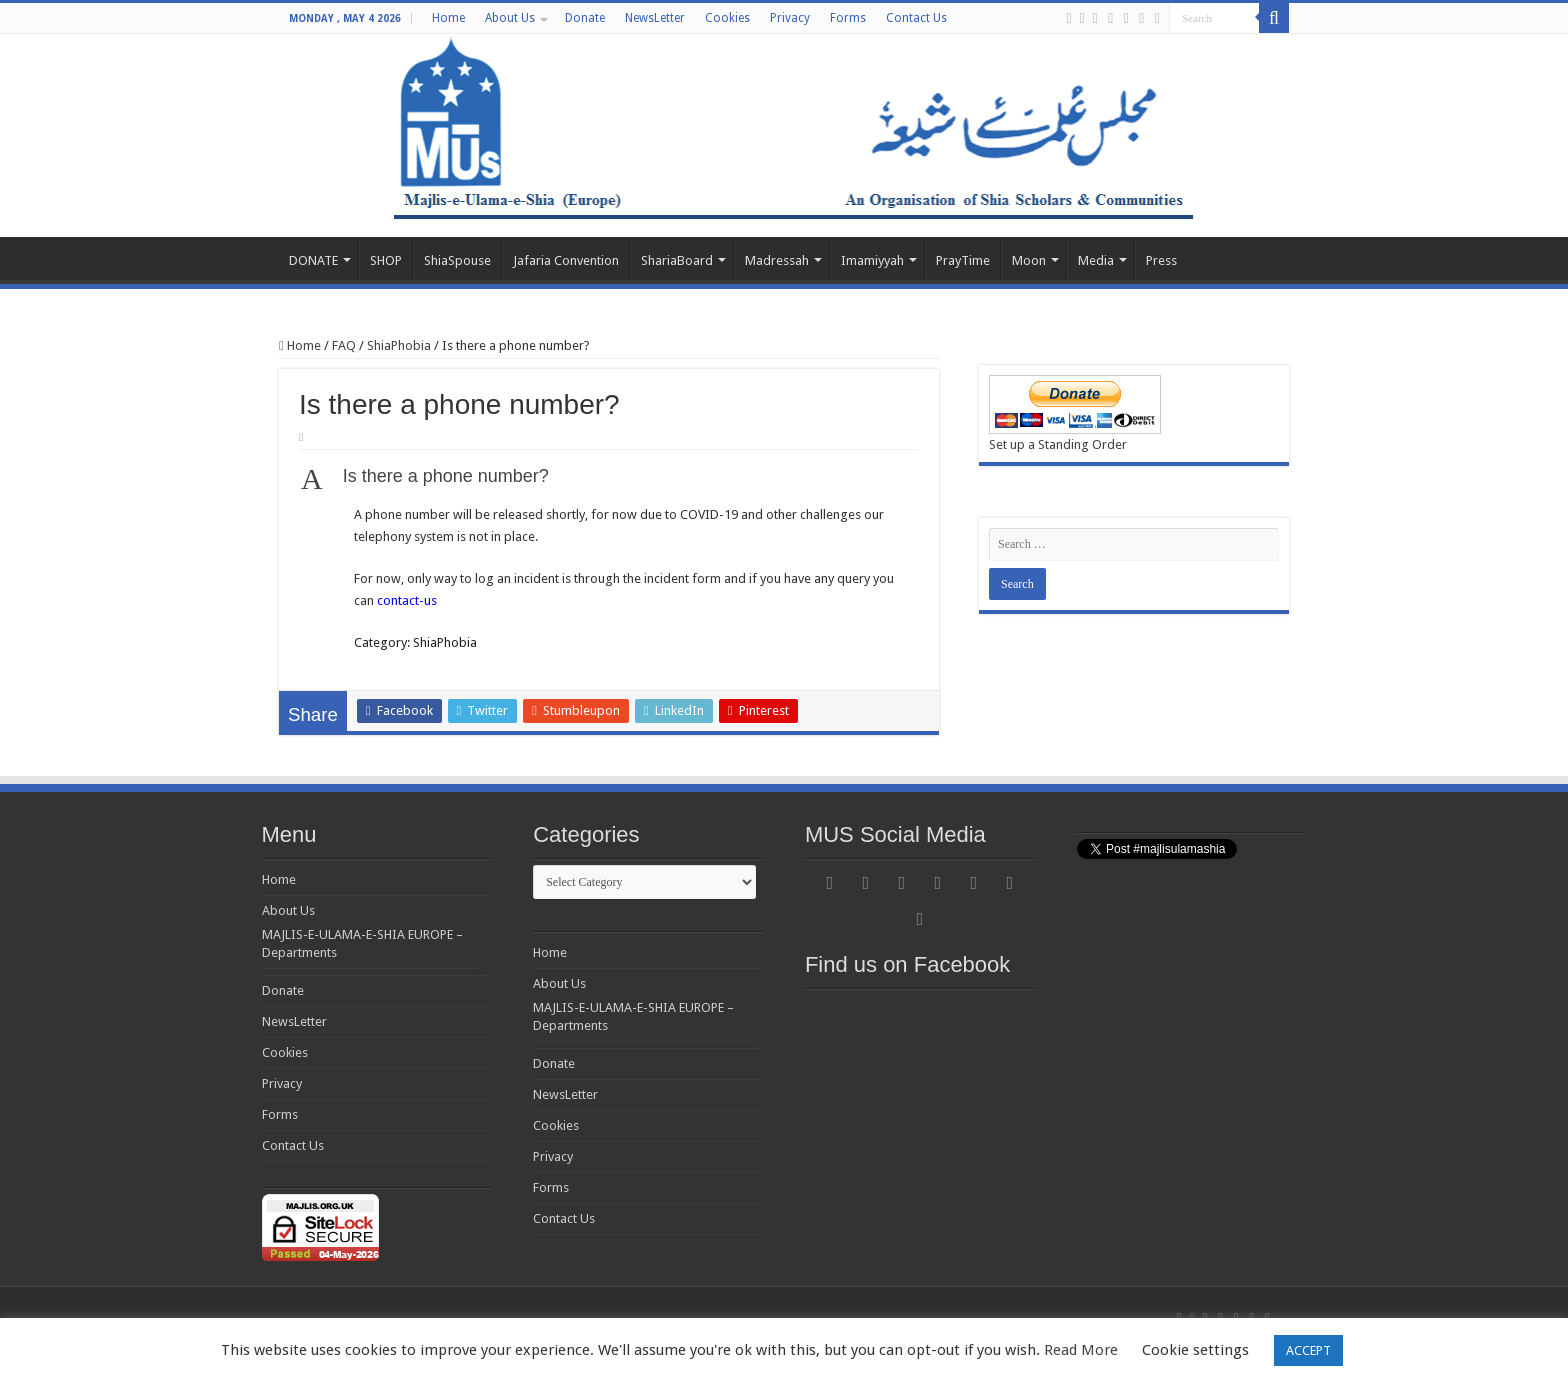 This screenshot has width=1568, height=1383. I want to click on Forms, so click(848, 18).